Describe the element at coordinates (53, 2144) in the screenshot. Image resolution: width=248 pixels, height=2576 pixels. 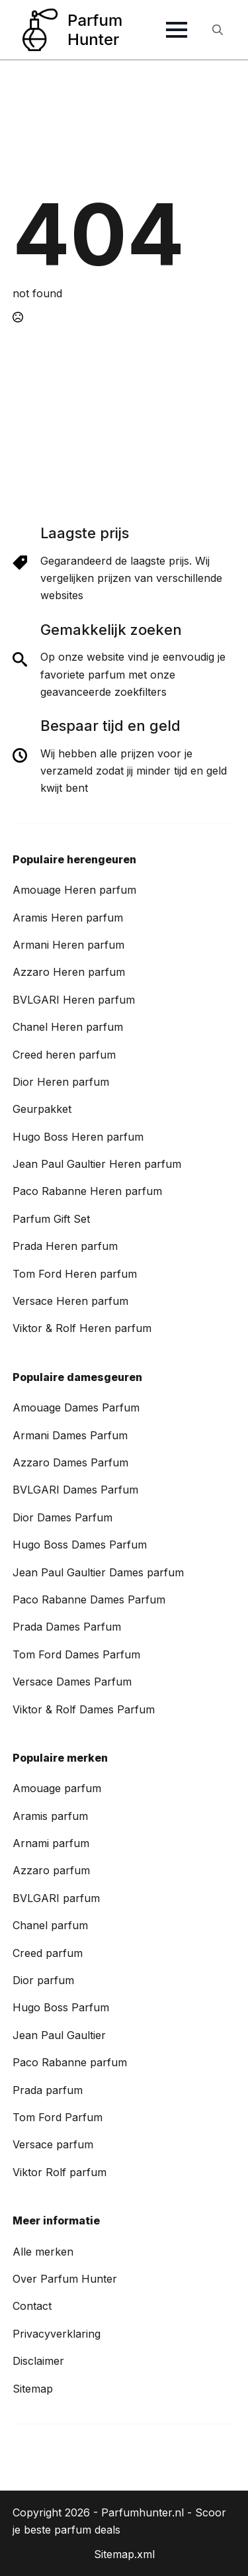
I see `Versace parfum` at that location.